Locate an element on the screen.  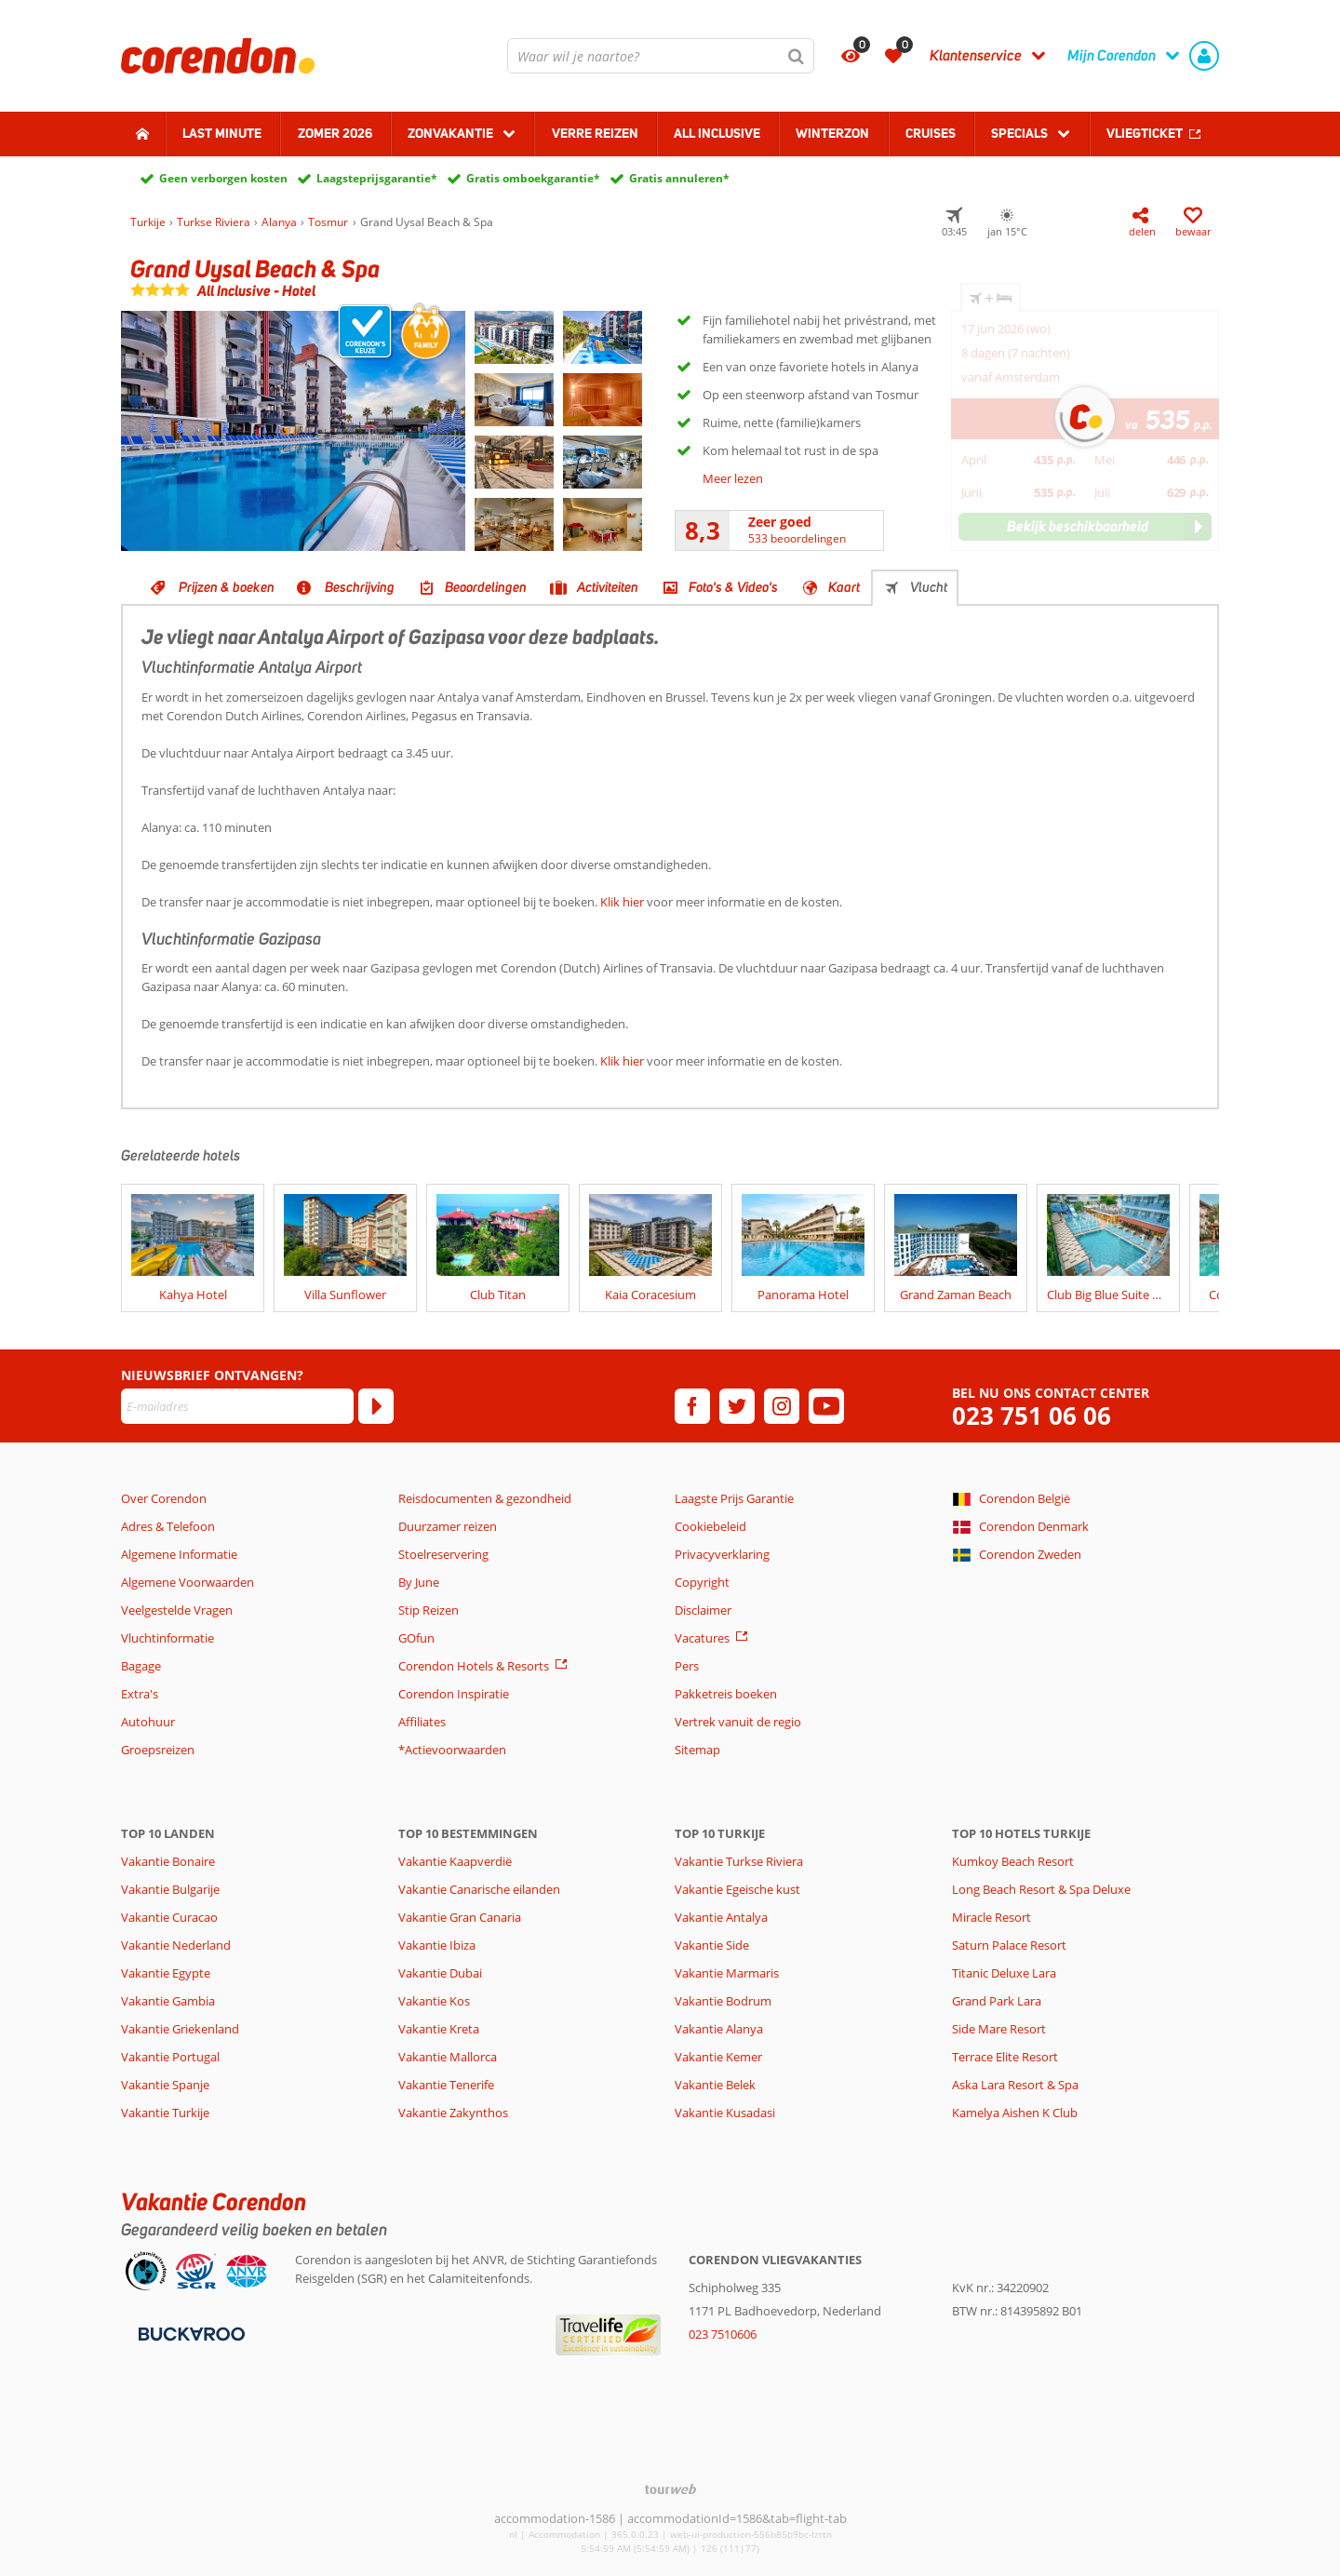
Activiteiten is located at coordinates (607, 587).